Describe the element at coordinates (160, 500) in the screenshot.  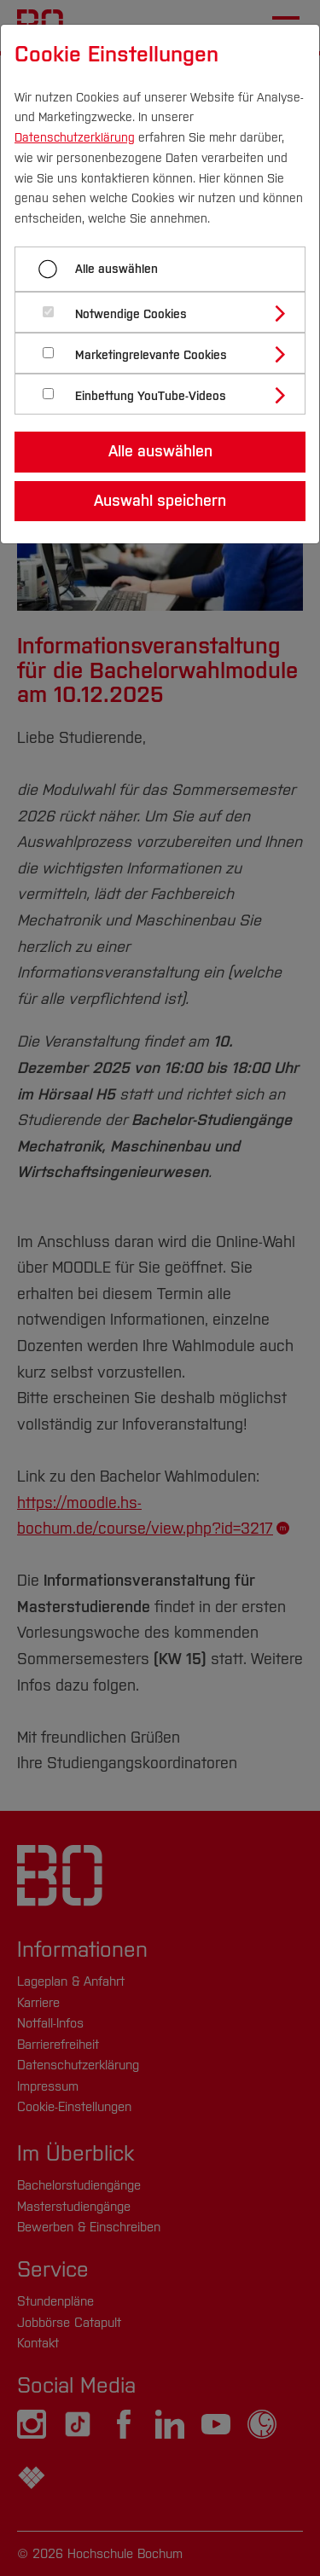
I see `Auswahl speichern` at that location.